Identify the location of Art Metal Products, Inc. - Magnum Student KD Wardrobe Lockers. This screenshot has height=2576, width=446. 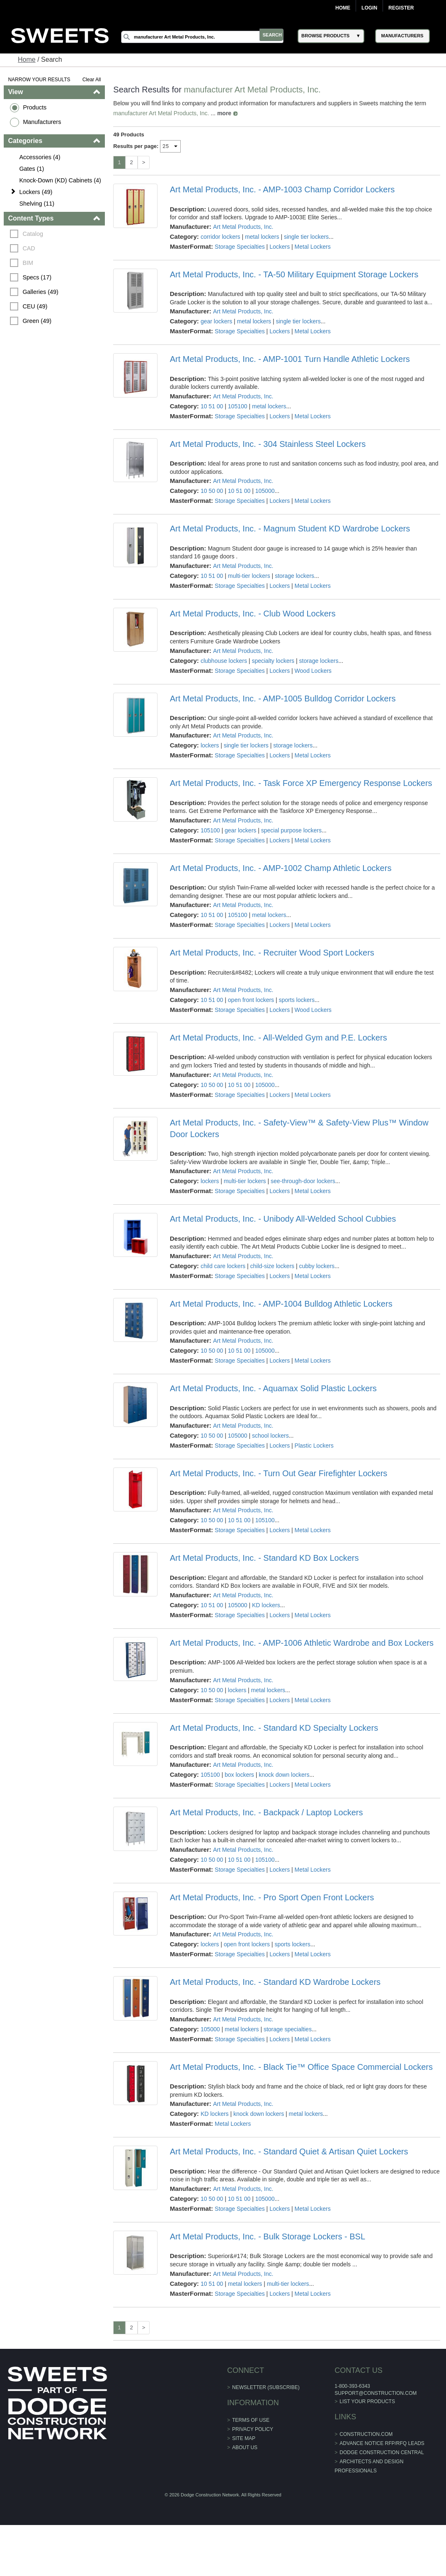
(290, 528).